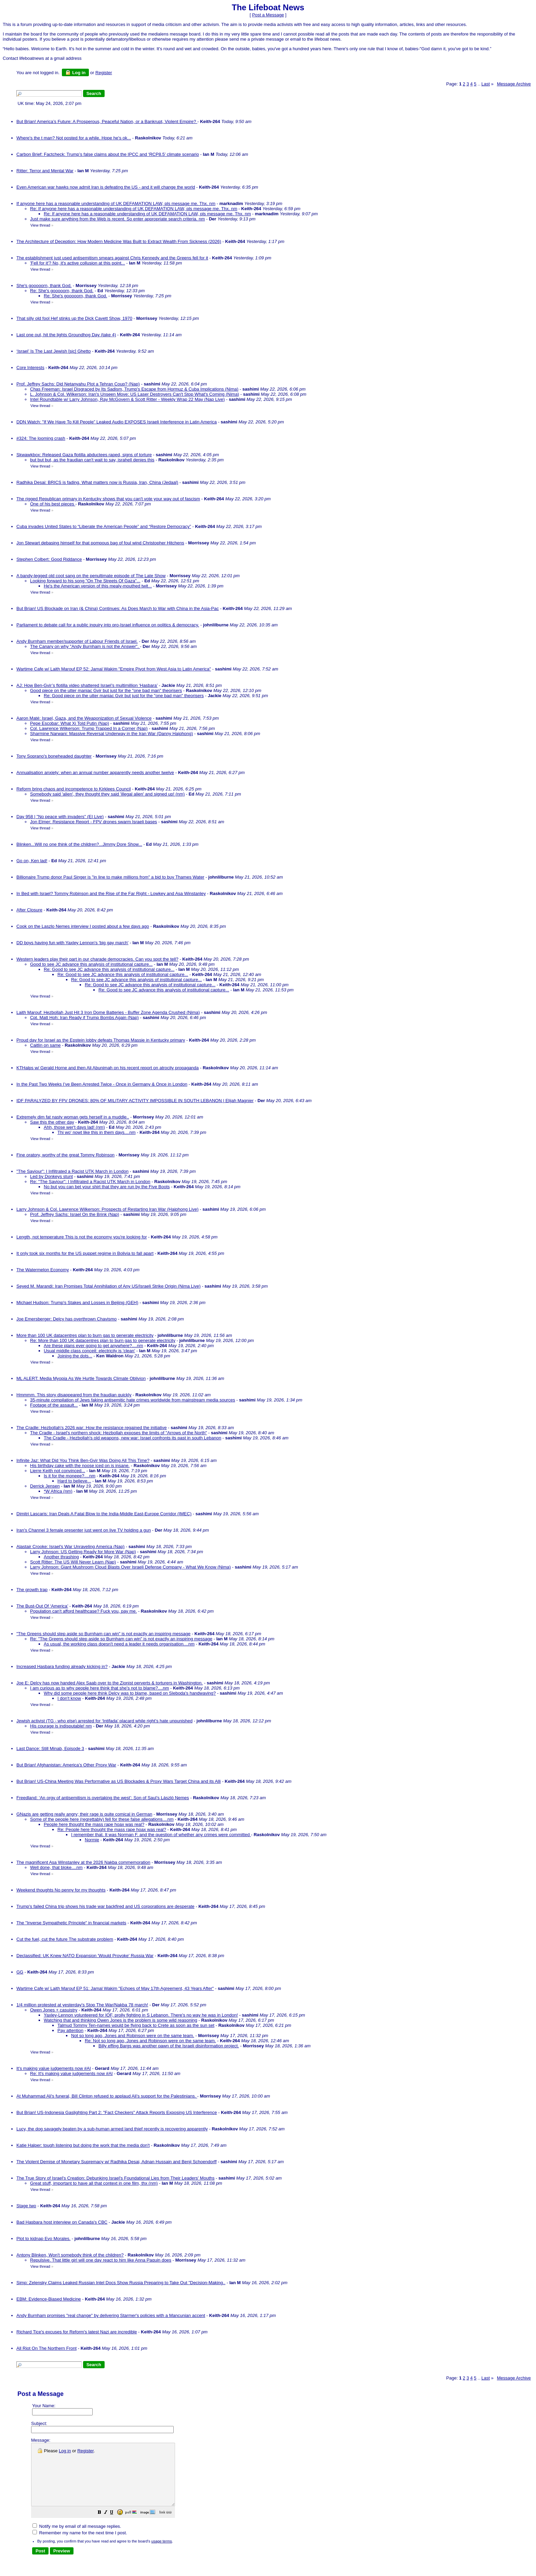 Image resolution: width=536 pixels, height=2576 pixels. I want to click on Aaron Maté: Israel, Gaza, and the Weaponization of Sexual Violence, so click(84, 718).